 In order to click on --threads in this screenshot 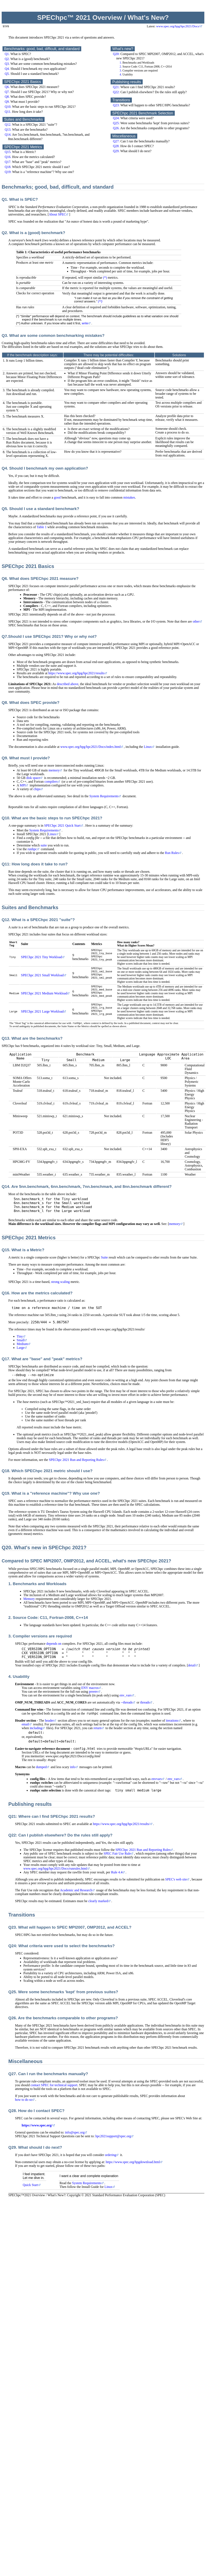, I will do `click(127, 1703)`.